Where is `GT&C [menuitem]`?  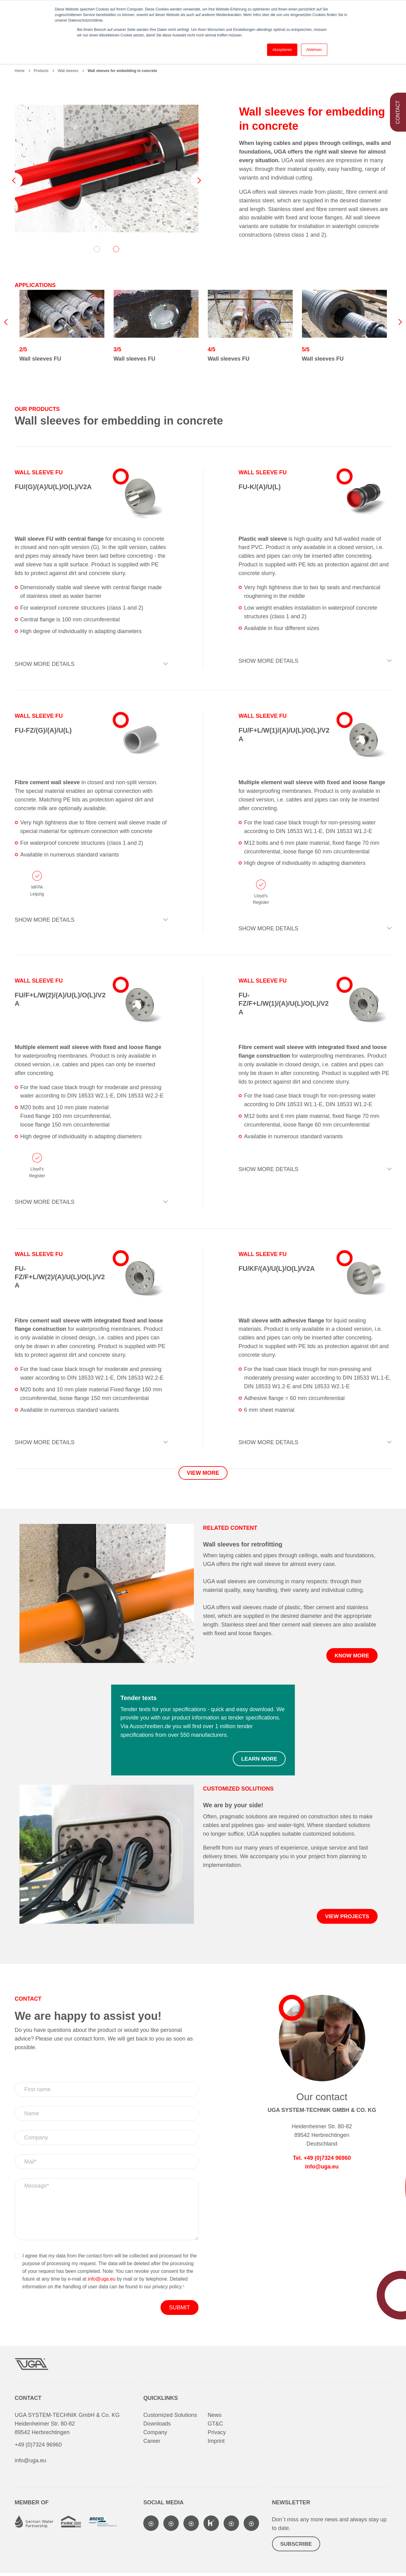
GT&C [menuitem] is located at coordinates (215, 2425).